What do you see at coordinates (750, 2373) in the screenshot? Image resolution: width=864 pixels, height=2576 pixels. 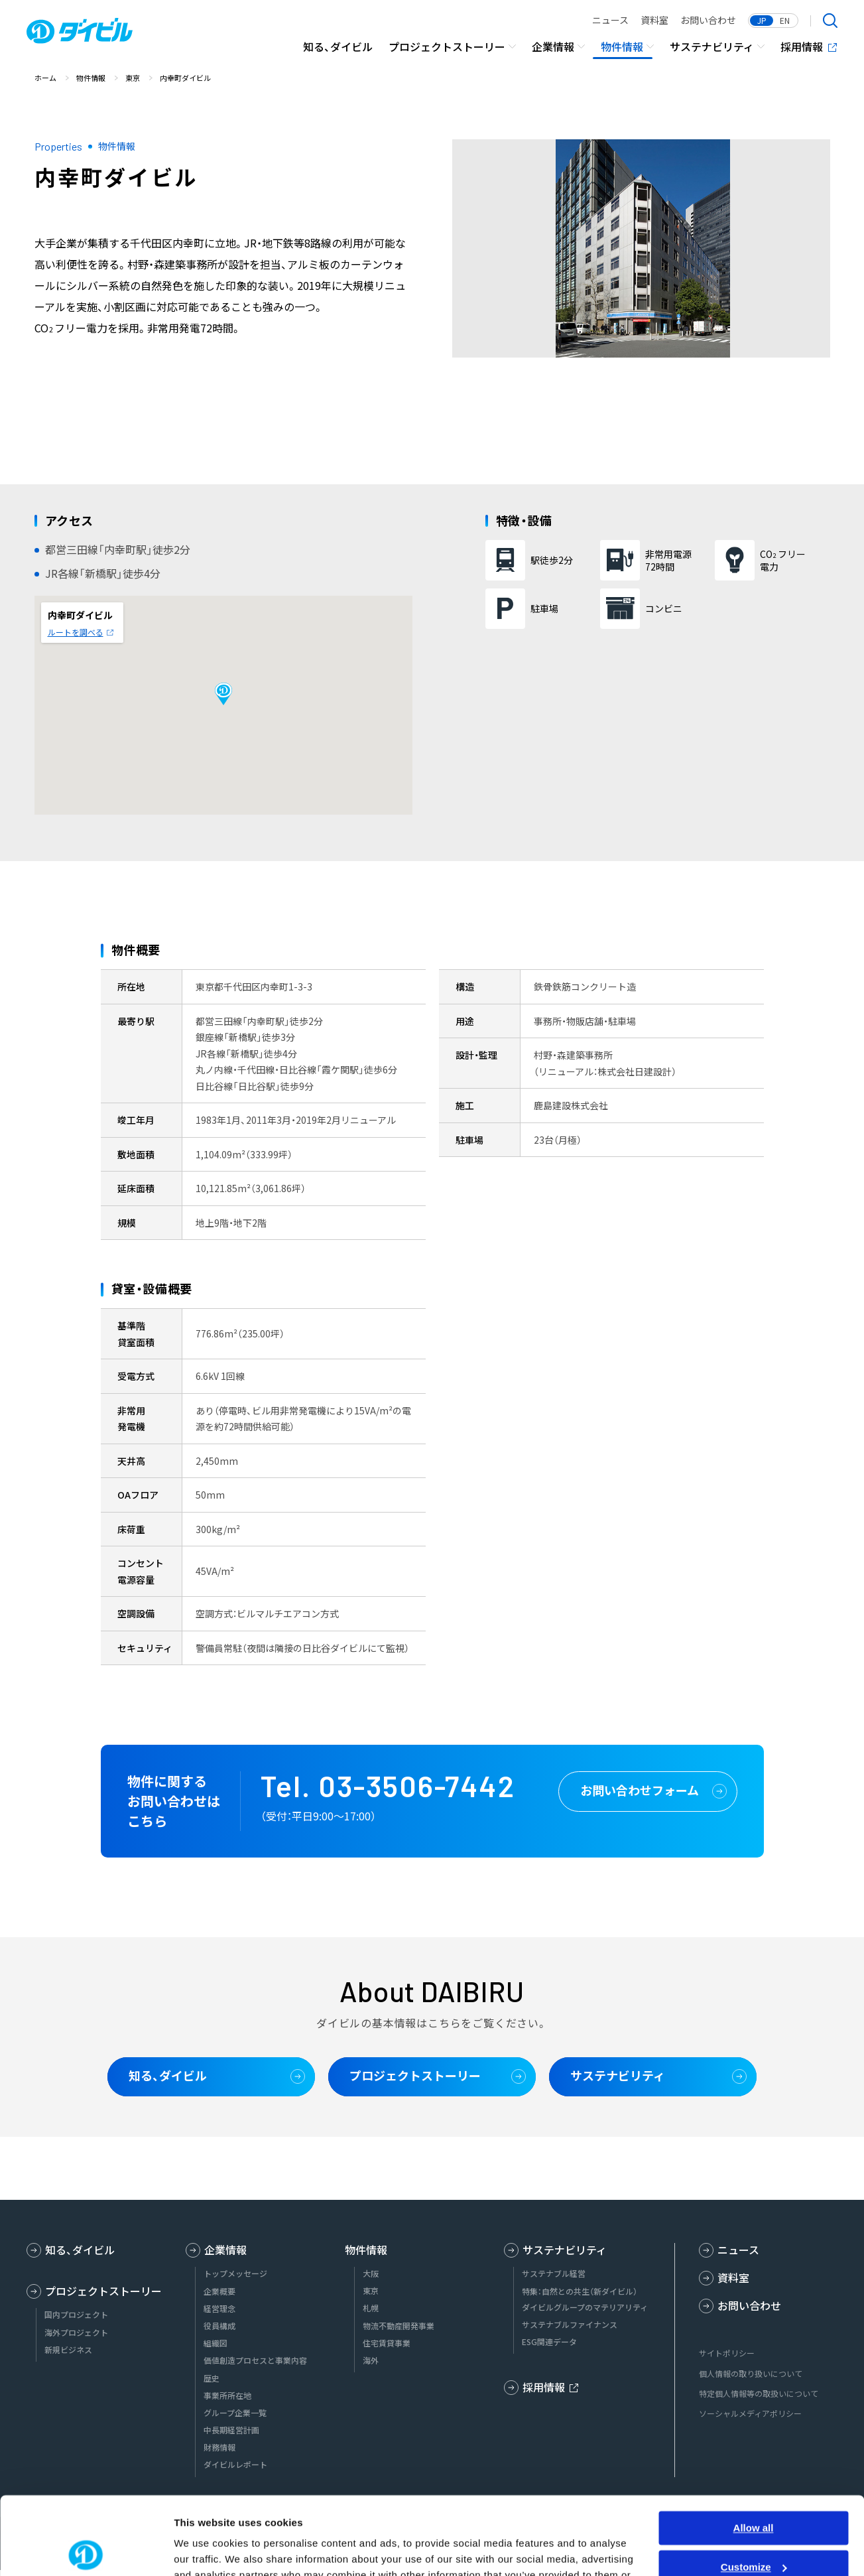 I see `個人情報の取り扱いについて` at bounding box center [750, 2373].